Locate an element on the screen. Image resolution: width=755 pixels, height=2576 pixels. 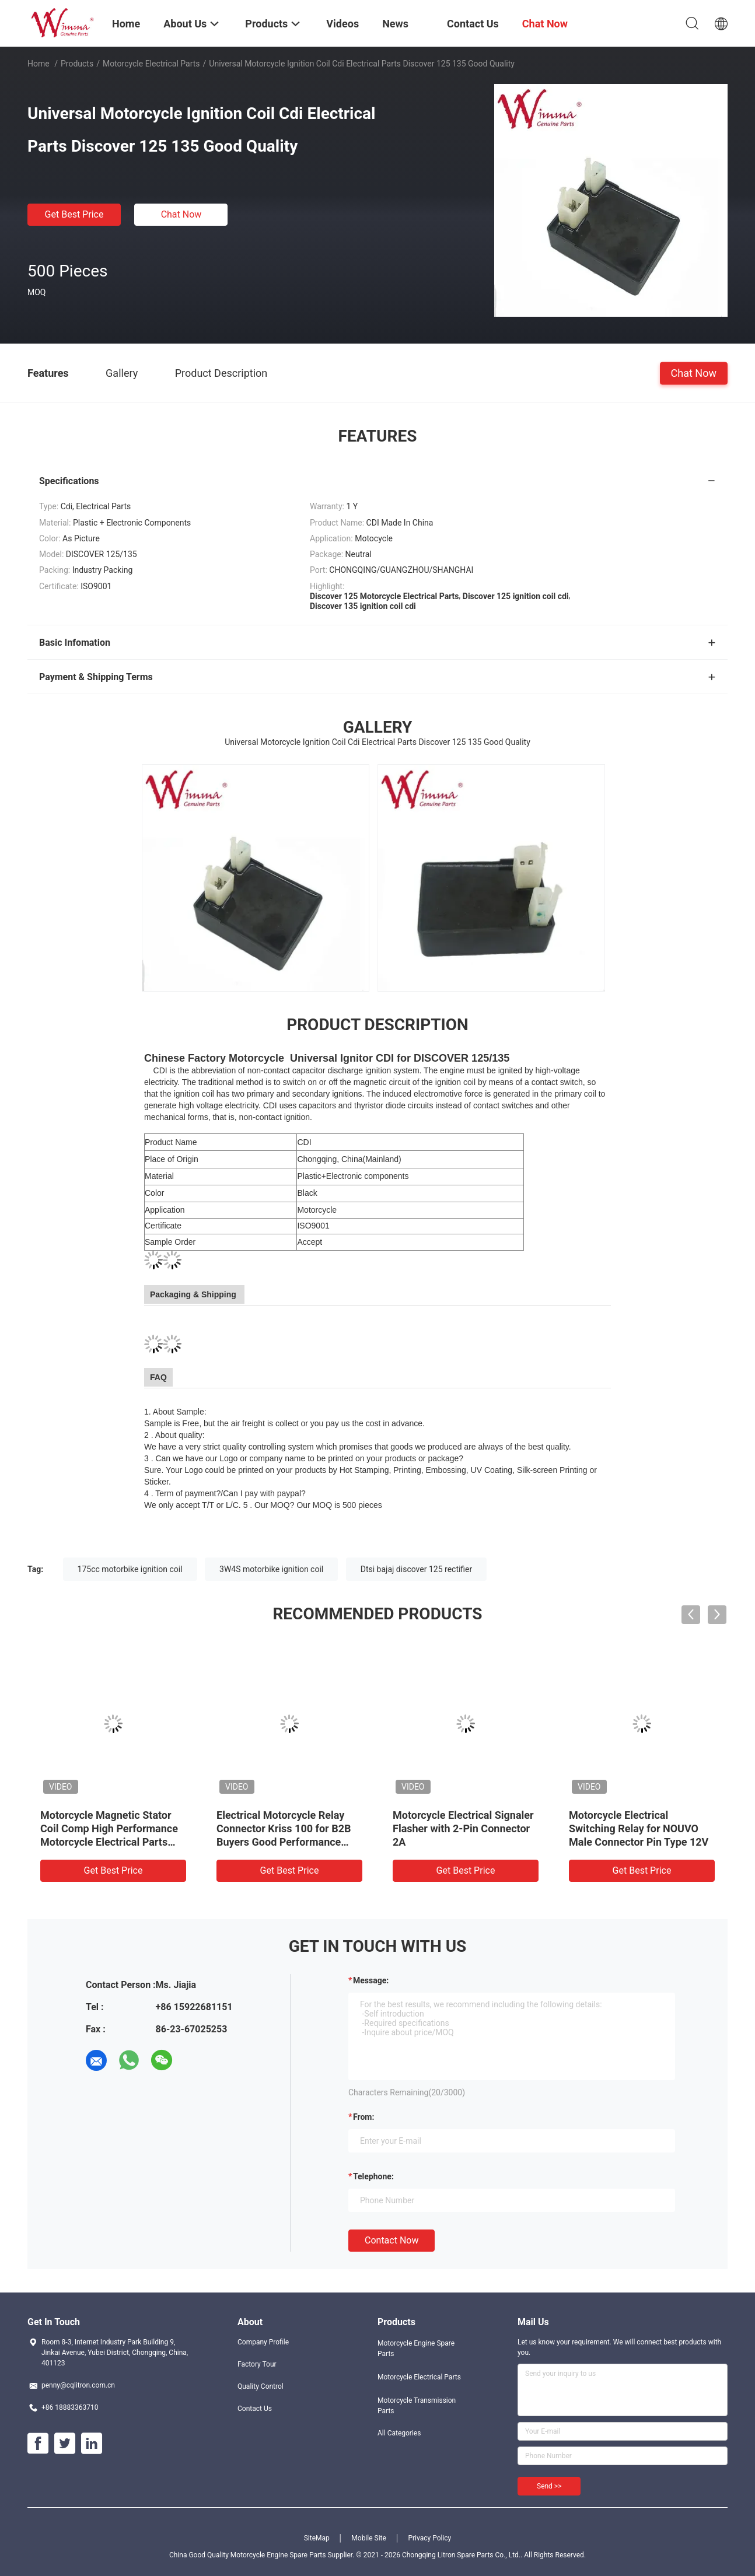
All Categories is located at coordinates (399, 2433).